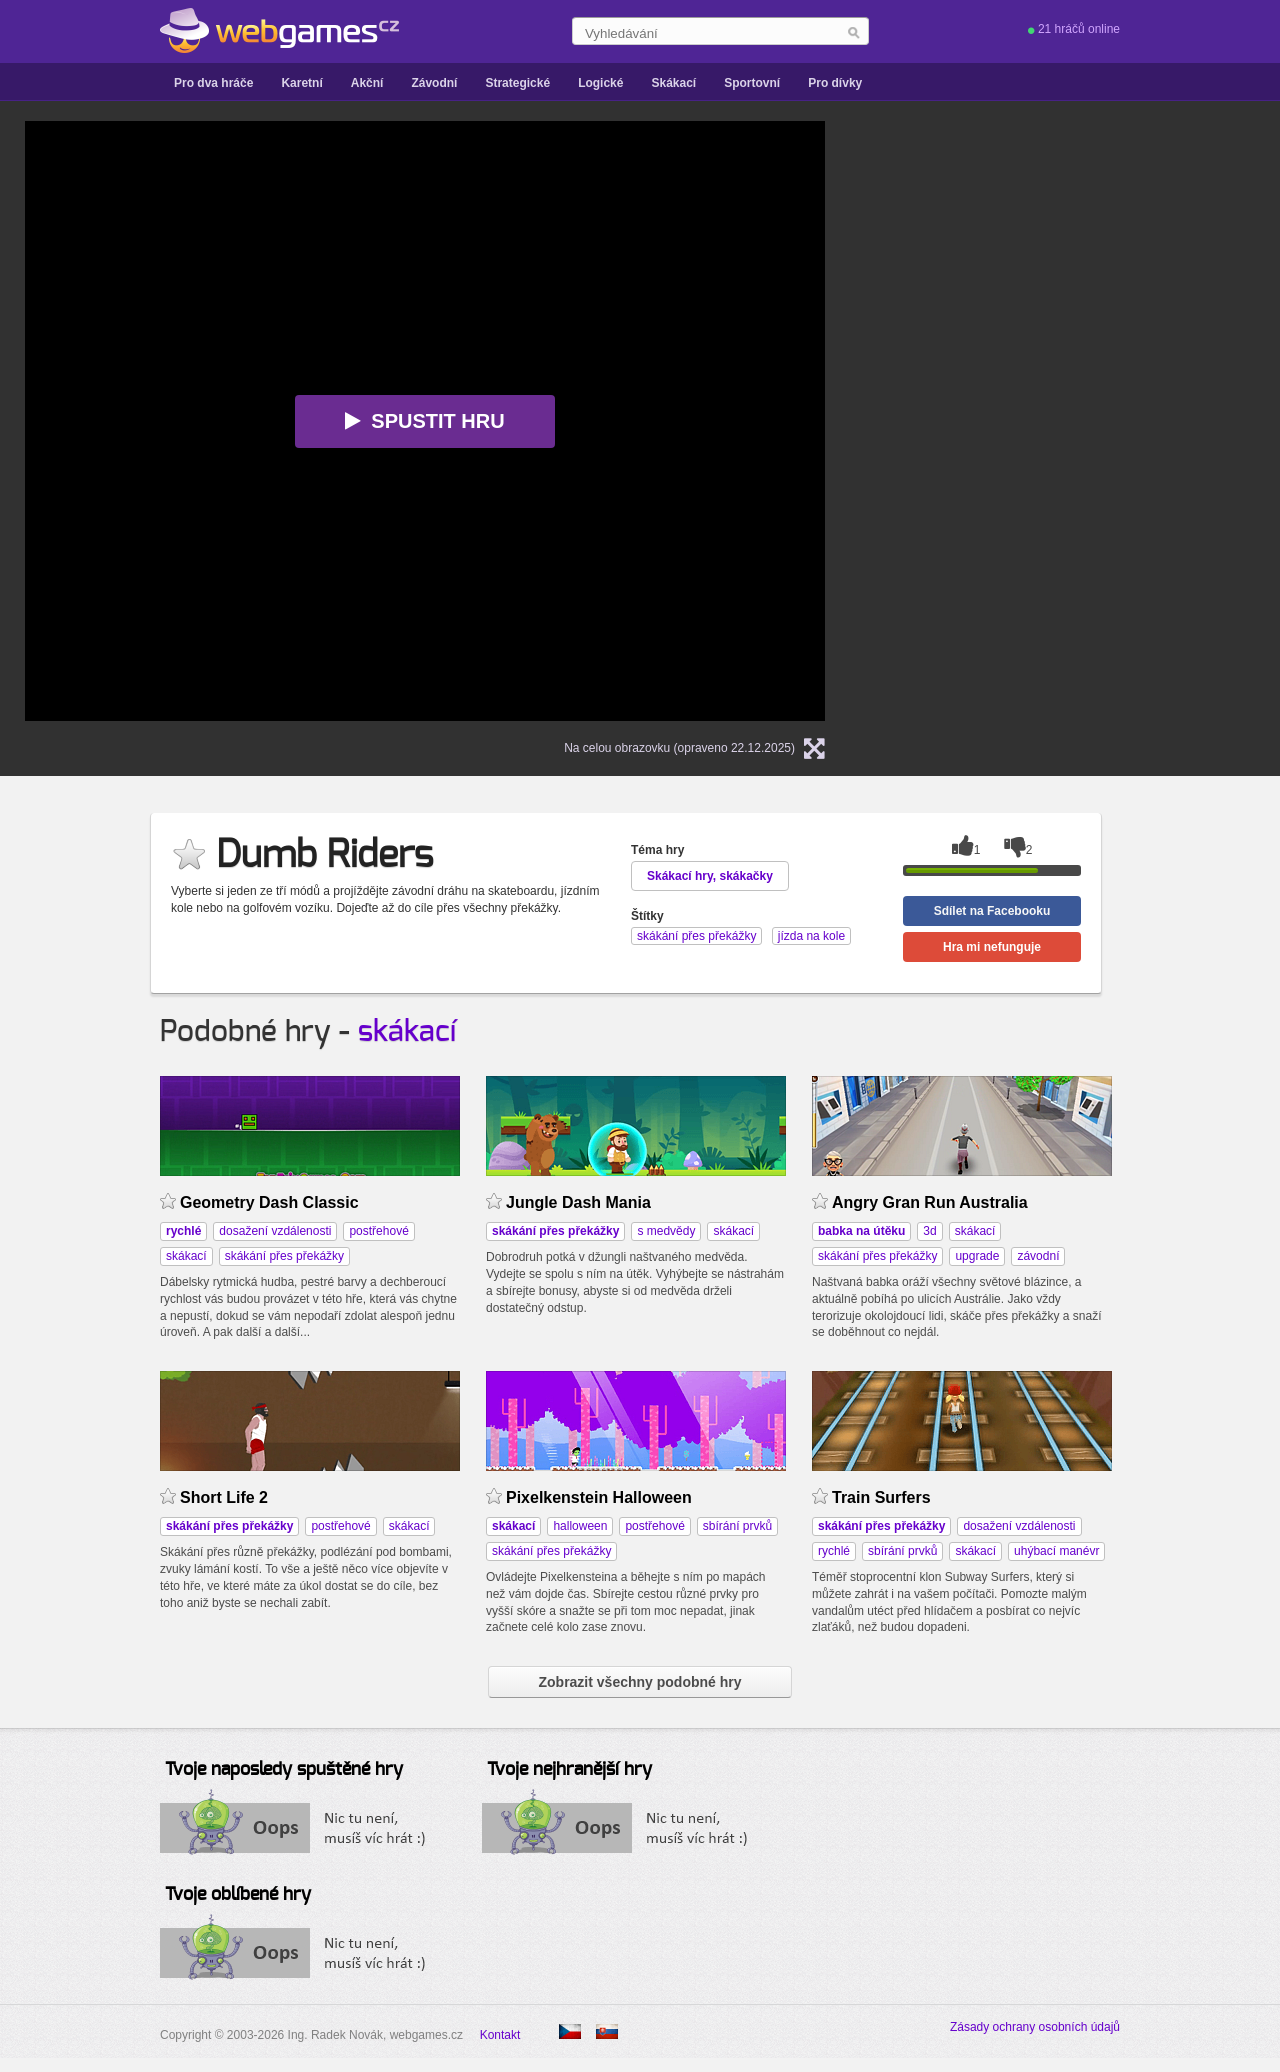 Image resolution: width=1280 pixels, height=2072 pixels. Describe the element at coordinates (599, 1497) in the screenshot. I see `Pixelkenstein Halloween` at that location.